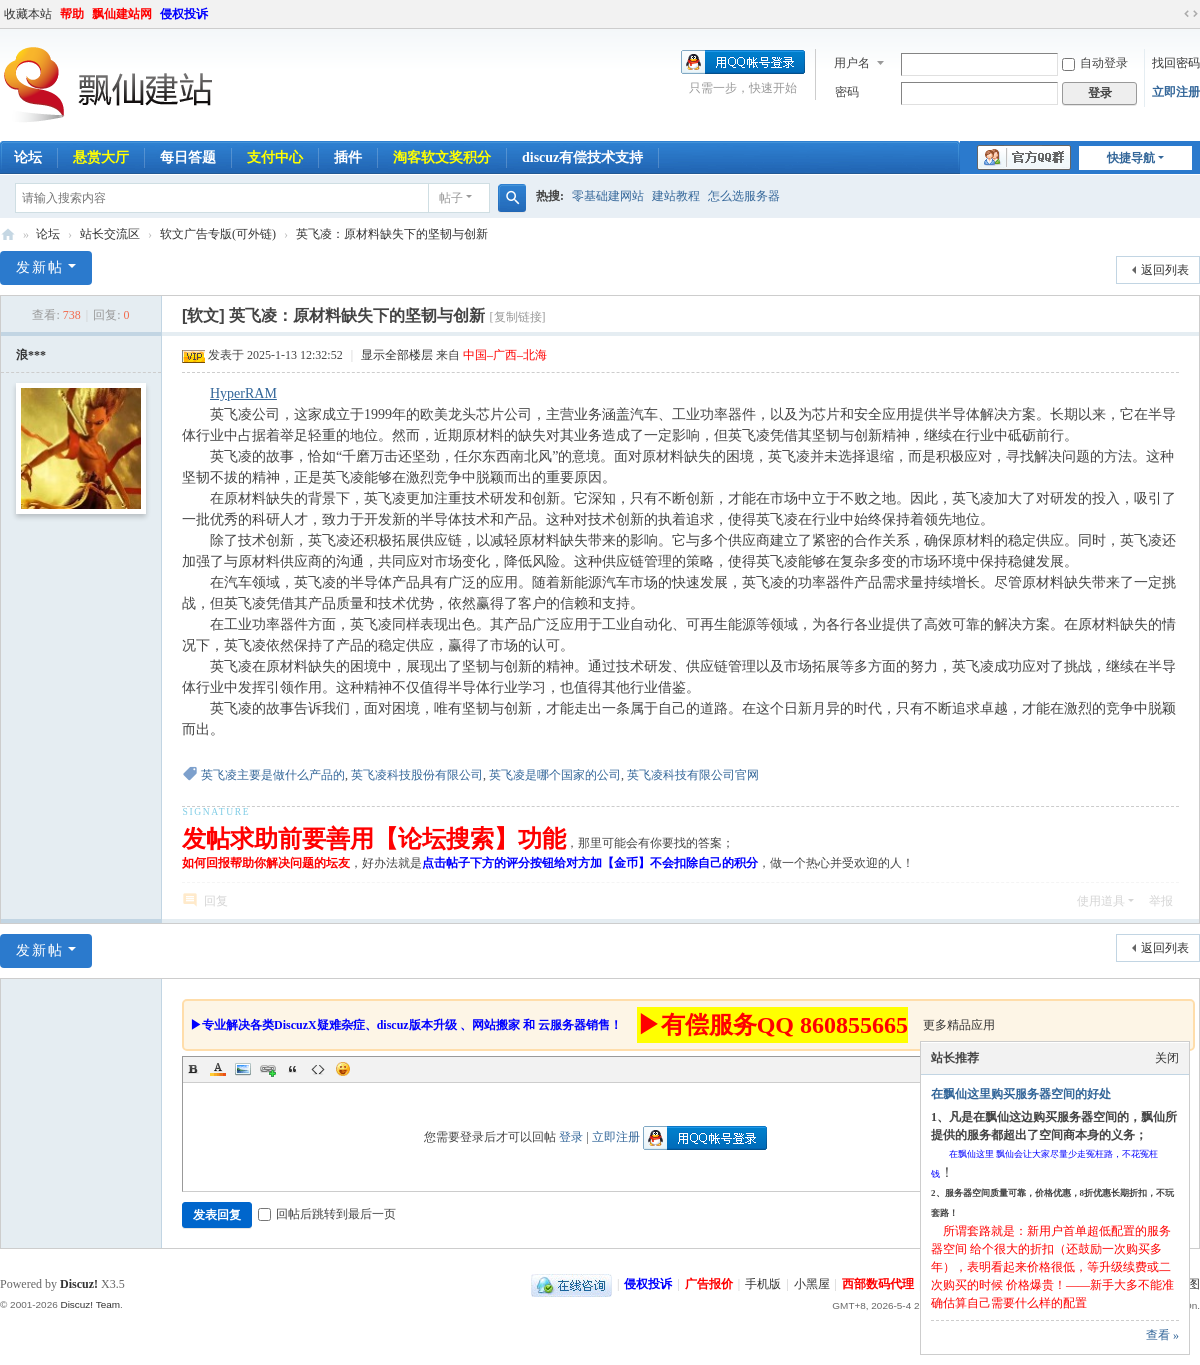  What do you see at coordinates (48, 234) in the screenshot?
I see `论坛` at bounding box center [48, 234].